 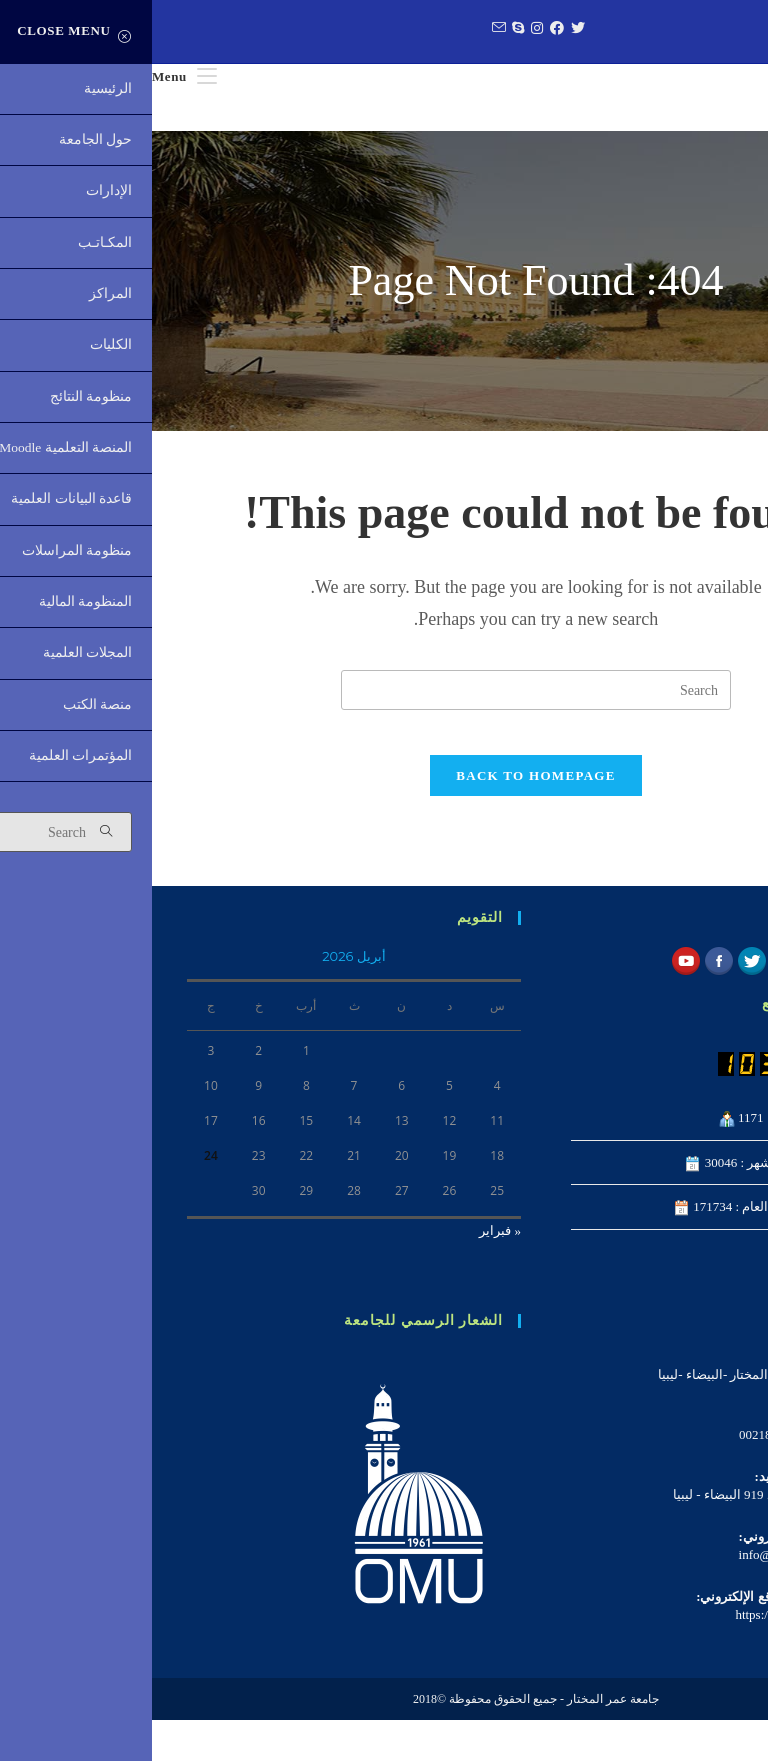 I want to click on info@omu.edu.ly, so click(x=632, y=1595).